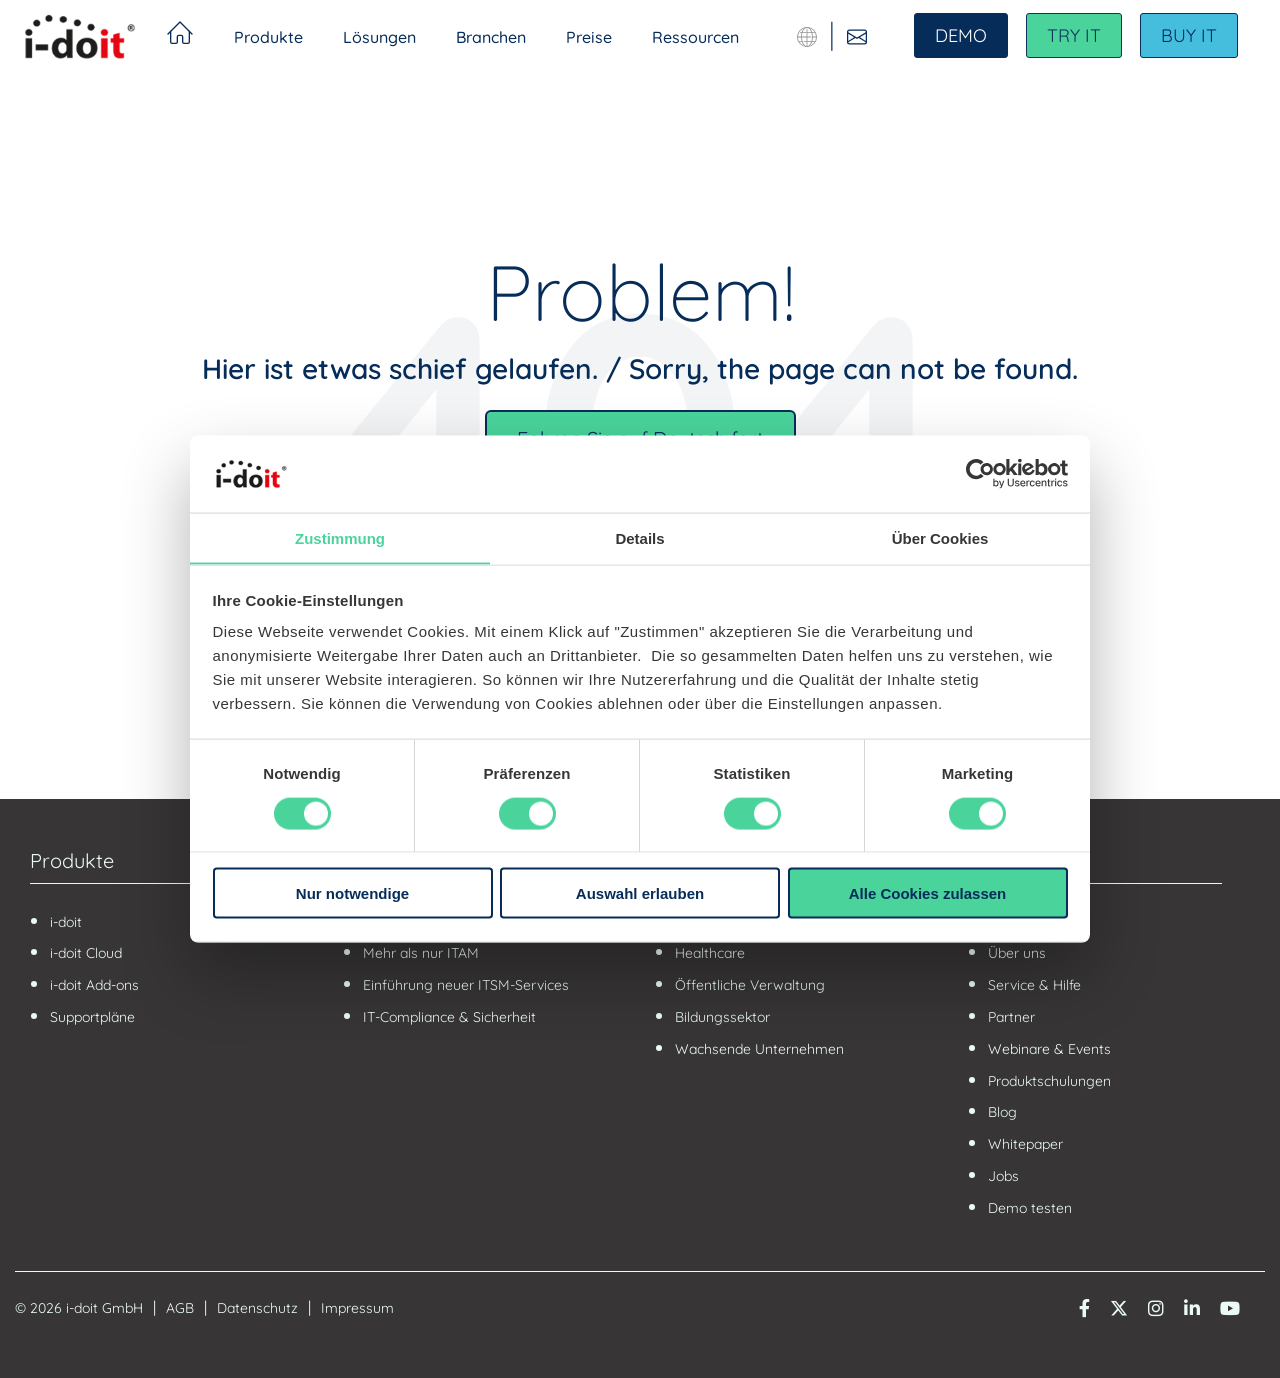 The image size is (1280, 1378). What do you see at coordinates (1192, 1306) in the screenshot?
I see `[LinkedIn]` at bounding box center [1192, 1306].